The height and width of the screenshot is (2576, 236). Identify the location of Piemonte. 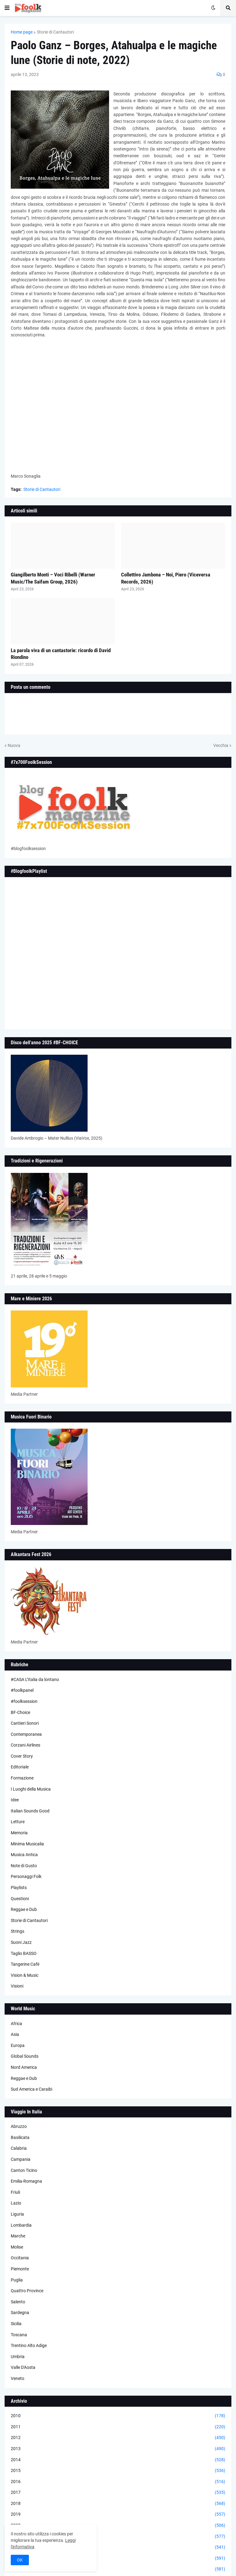
(20, 2268).